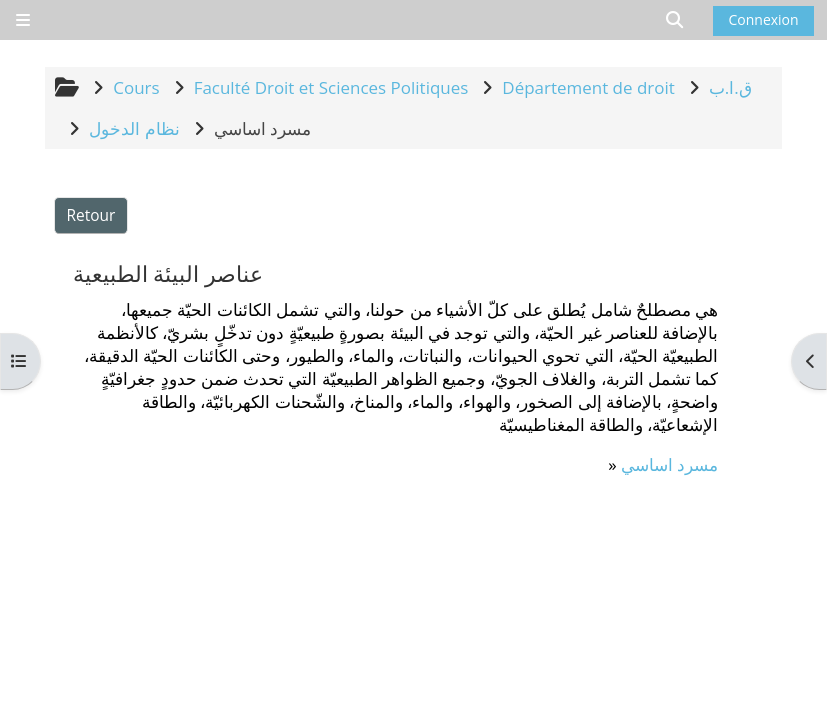  Describe the element at coordinates (675, 20) in the screenshot. I see `[button]` at that location.